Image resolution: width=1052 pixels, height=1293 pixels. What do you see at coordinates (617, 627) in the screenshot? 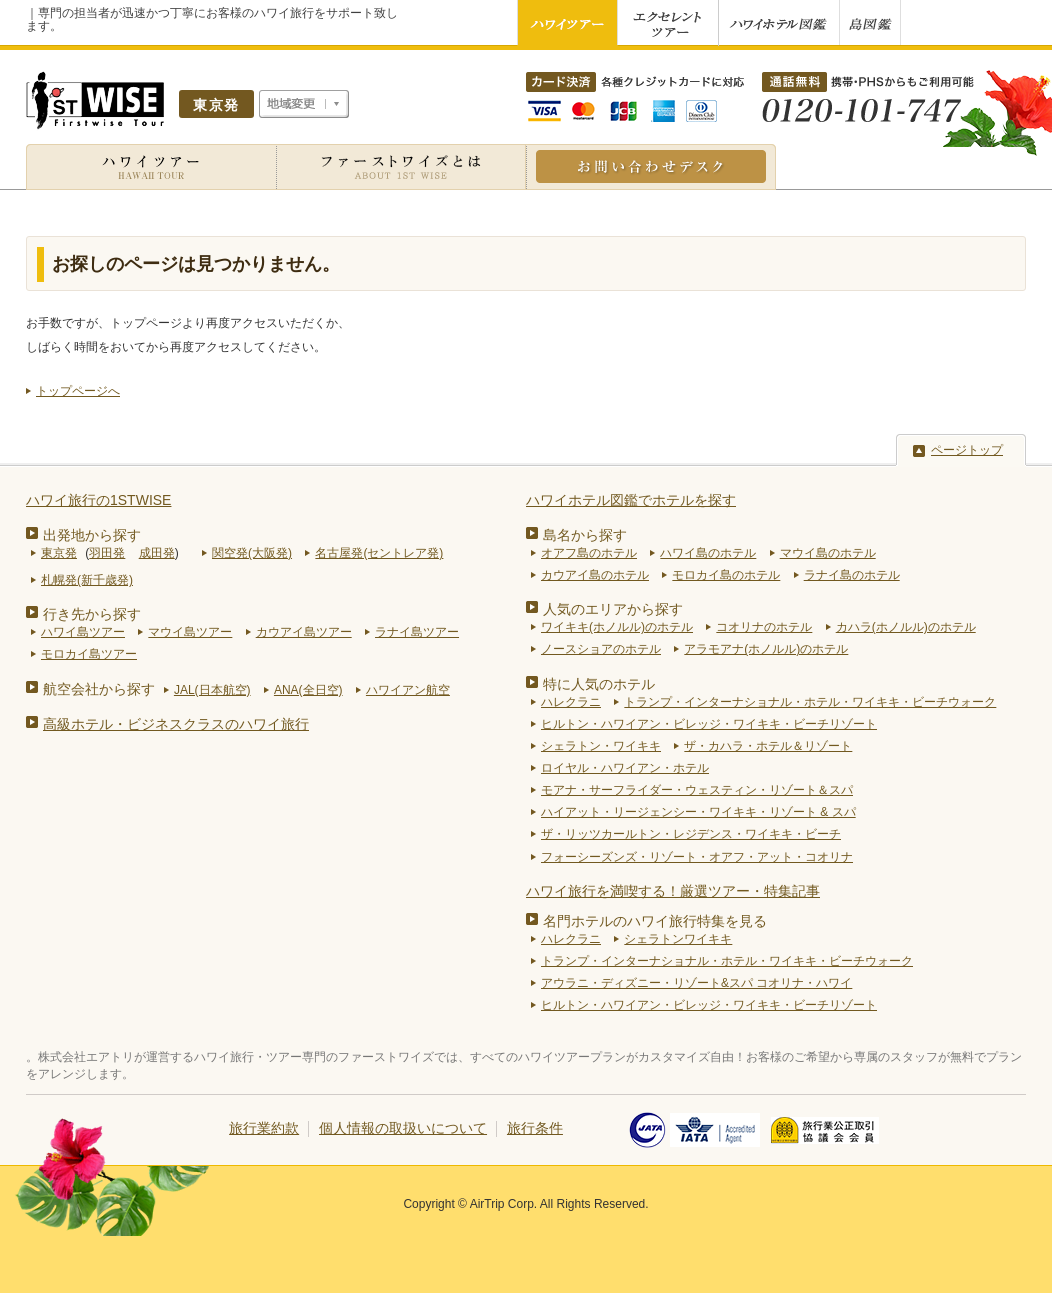
I see `ワイキキ(ホノルル)のホテル` at bounding box center [617, 627].